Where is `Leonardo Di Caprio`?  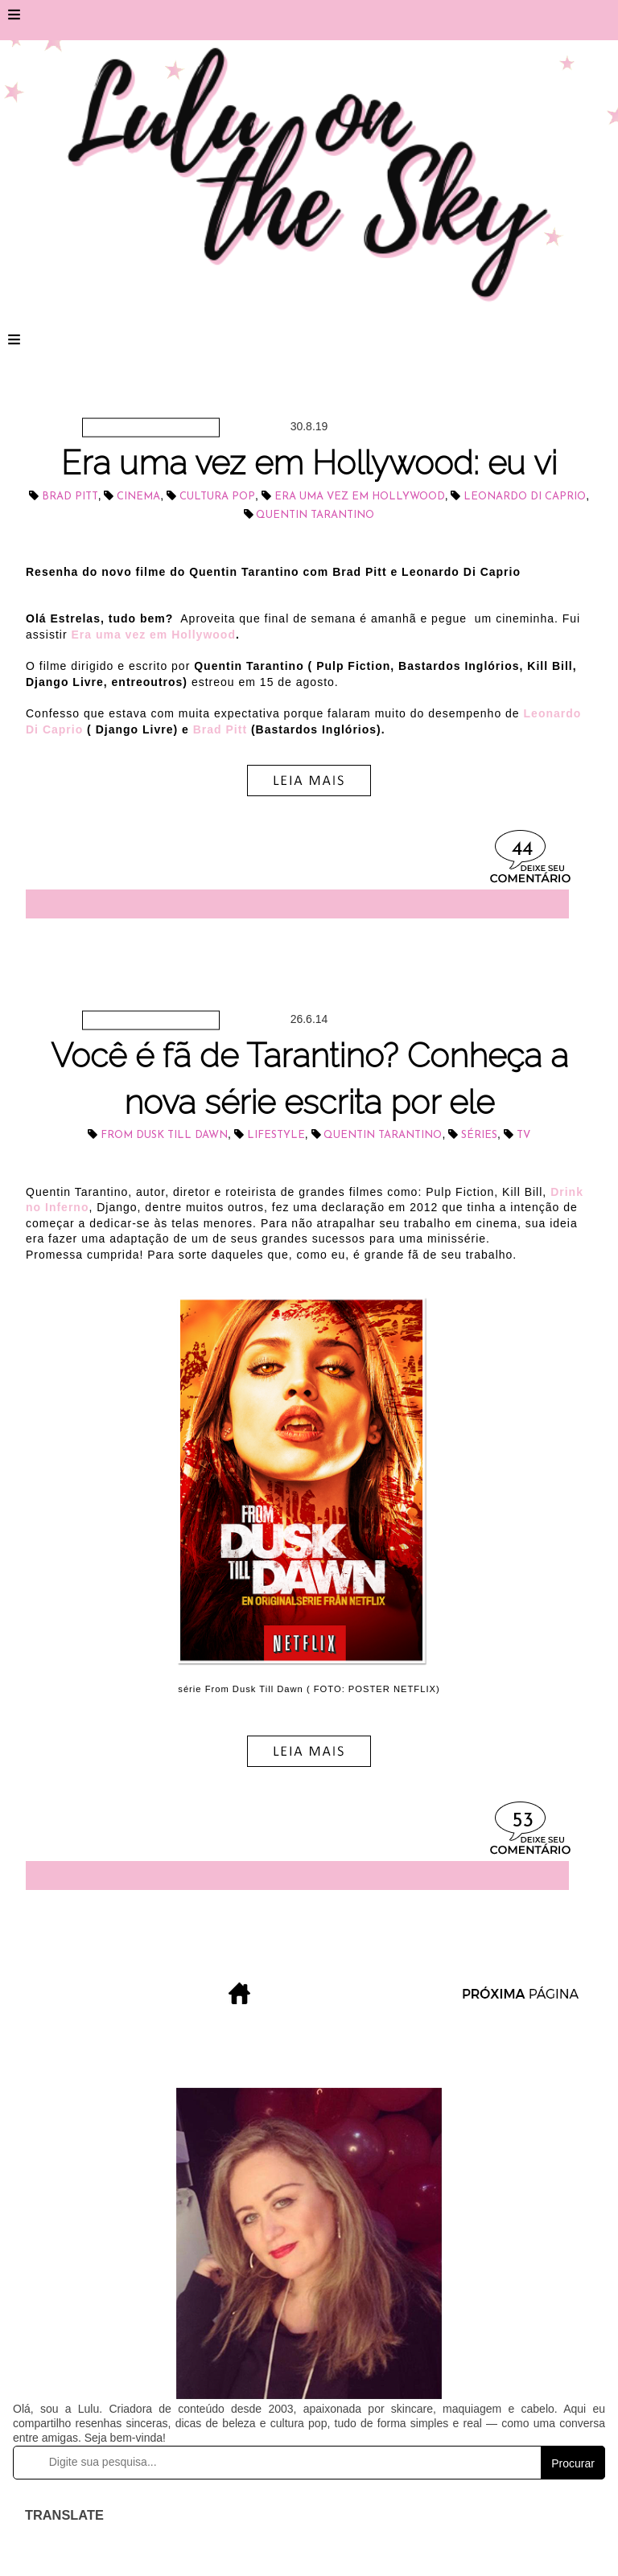 Leonardo Di Caprio is located at coordinates (525, 496).